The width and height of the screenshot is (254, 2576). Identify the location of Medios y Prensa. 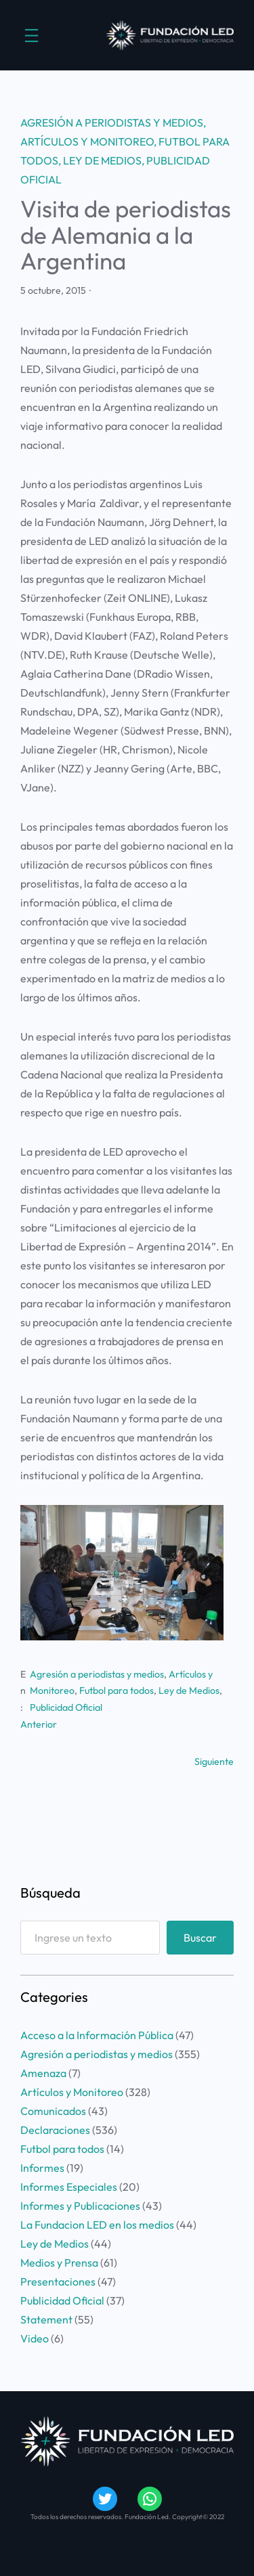
(59, 2262).